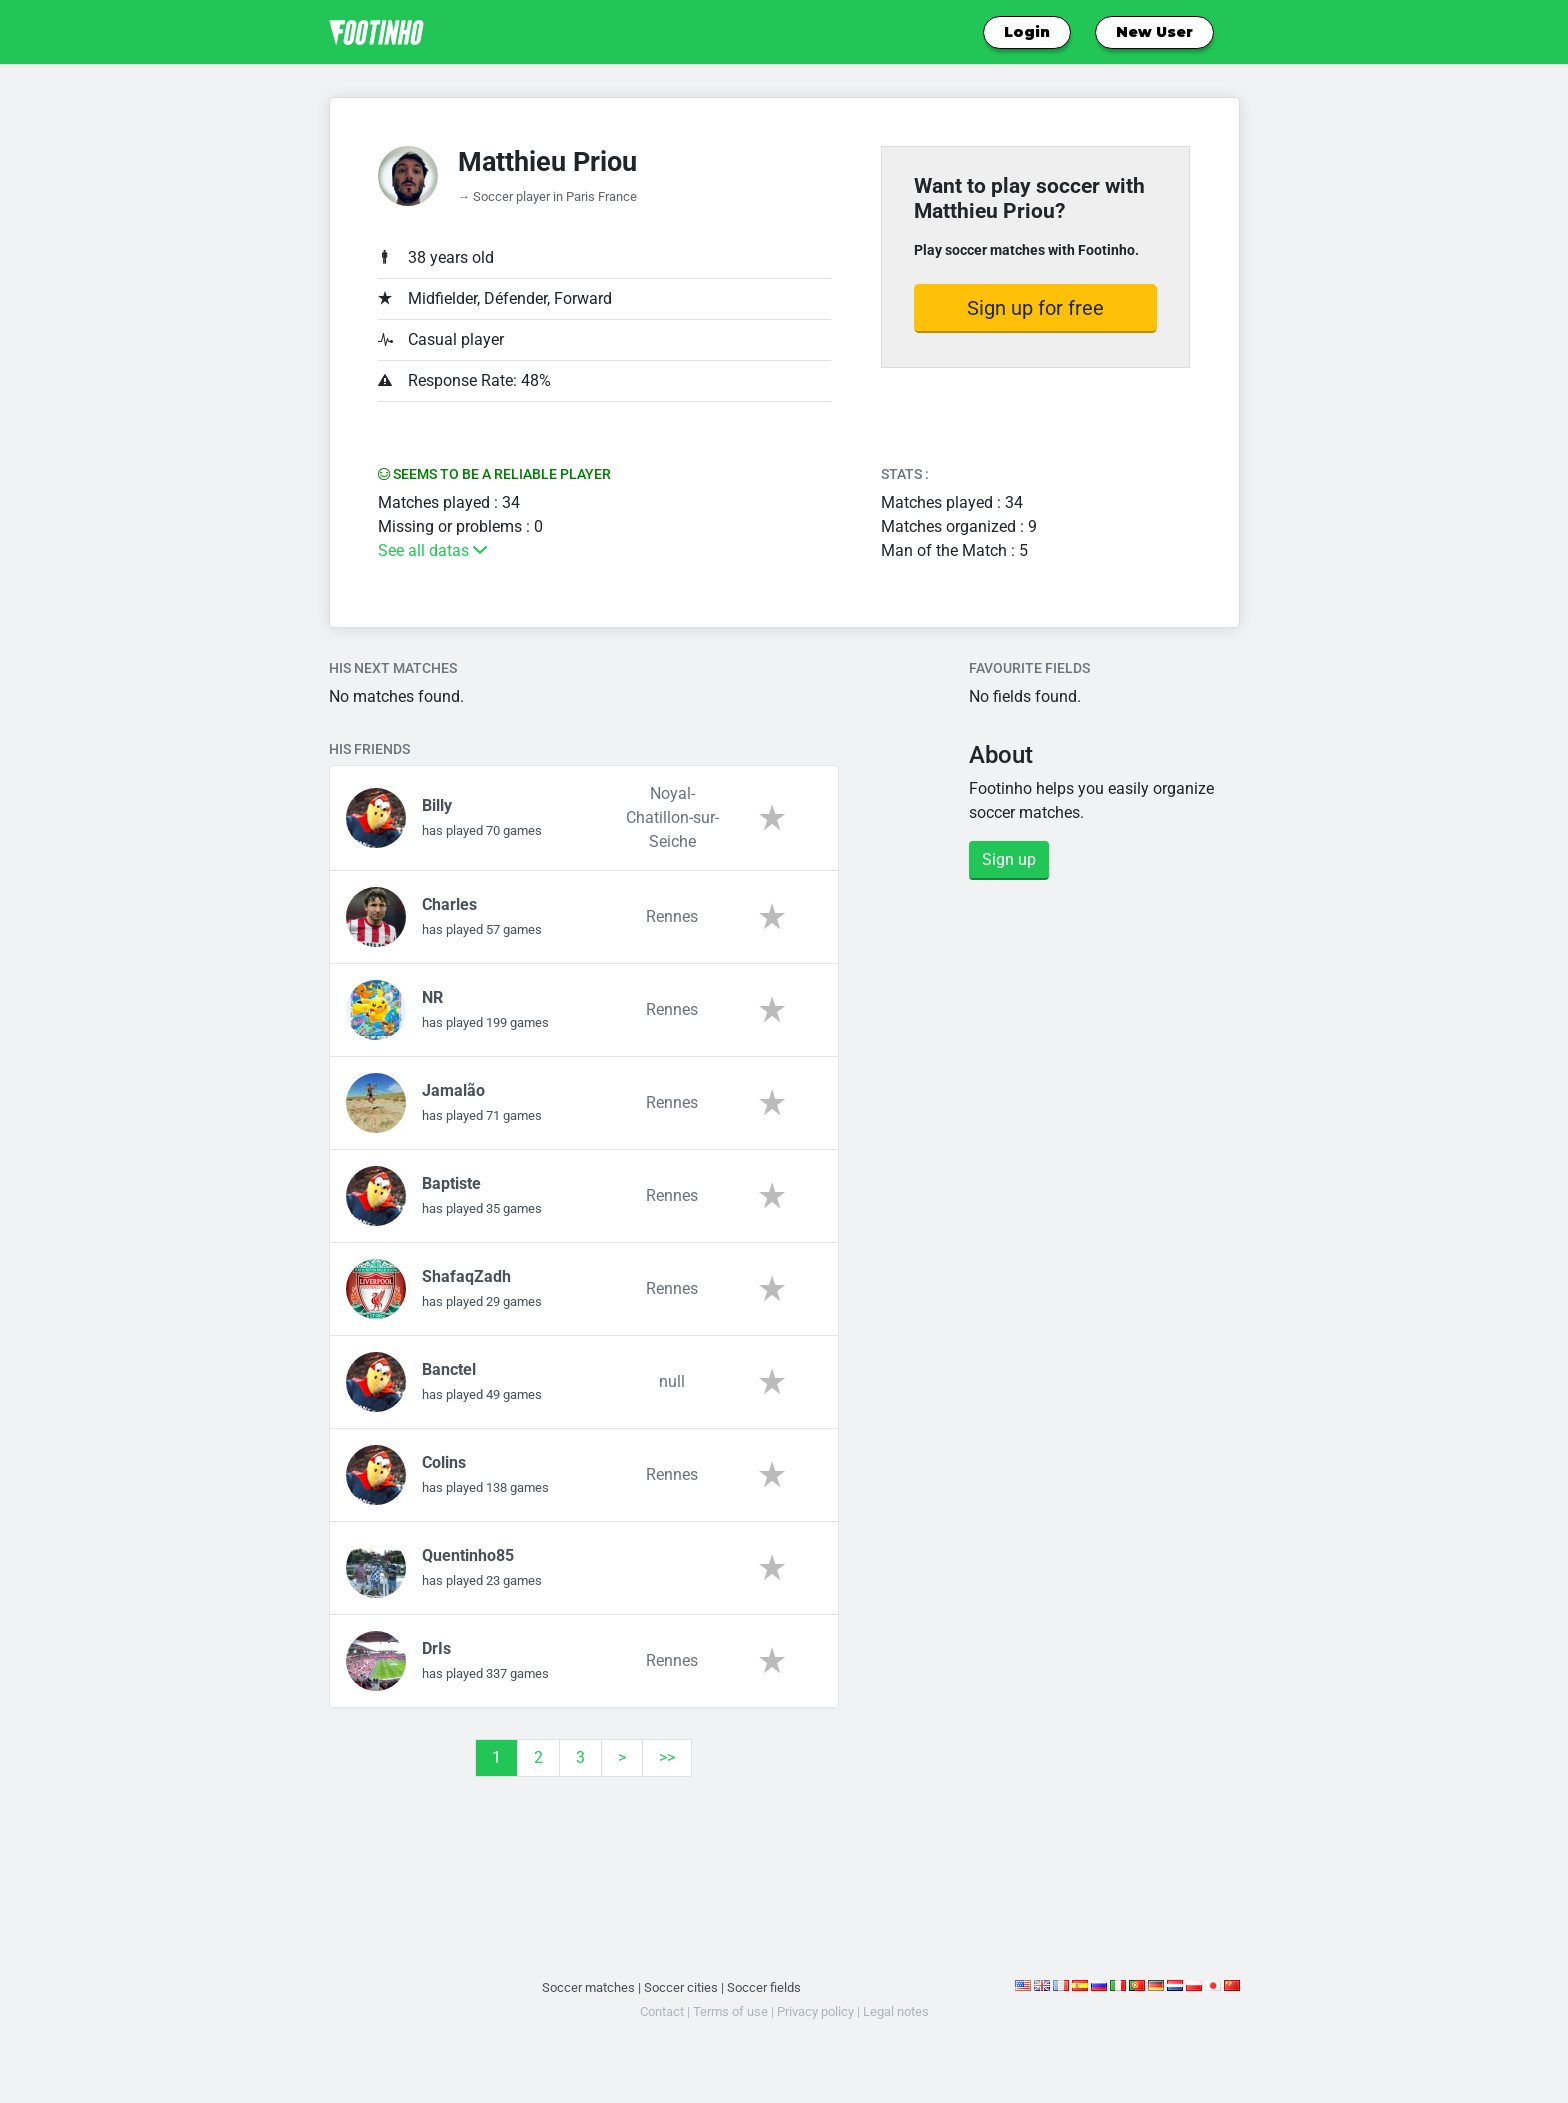 The image size is (1568, 2103). What do you see at coordinates (1154, 32) in the screenshot?
I see `New User` at bounding box center [1154, 32].